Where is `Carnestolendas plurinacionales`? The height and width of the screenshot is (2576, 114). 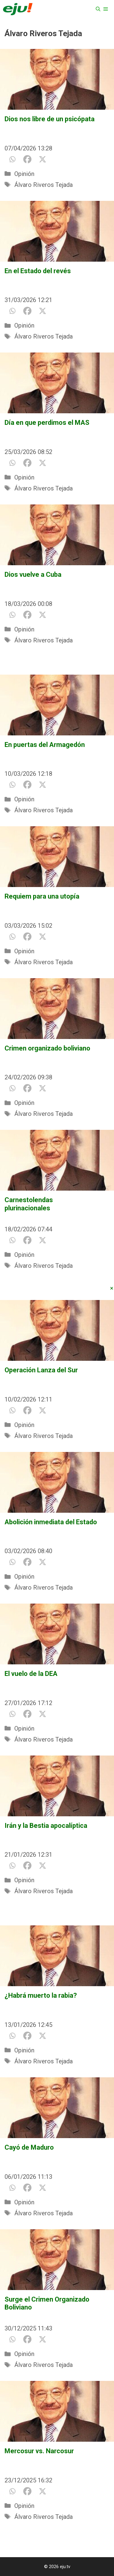 Carnestolendas plurinacionales is located at coordinates (47, 1204).